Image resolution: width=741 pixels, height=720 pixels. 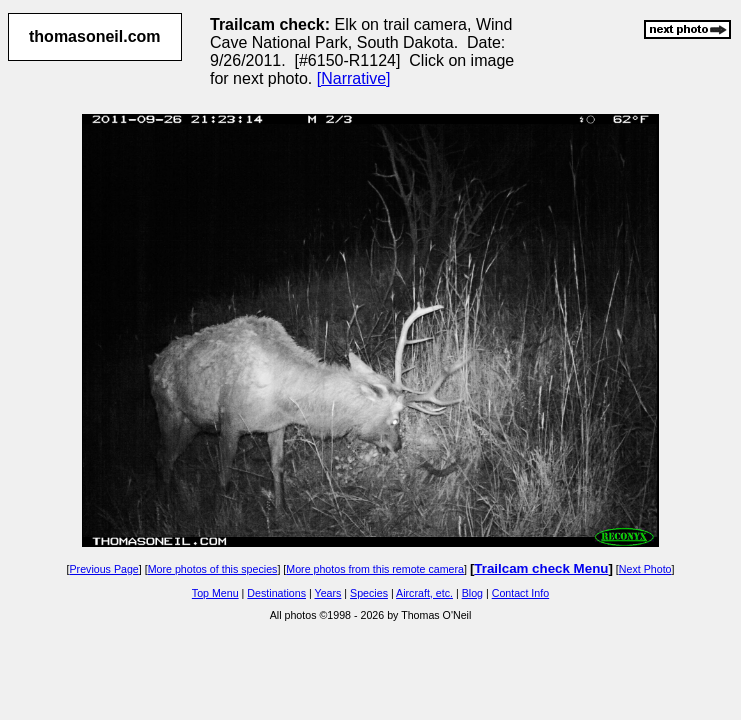 What do you see at coordinates (95, 36) in the screenshot?
I see `thomasoneil.com` at bounding box center [95, 36].